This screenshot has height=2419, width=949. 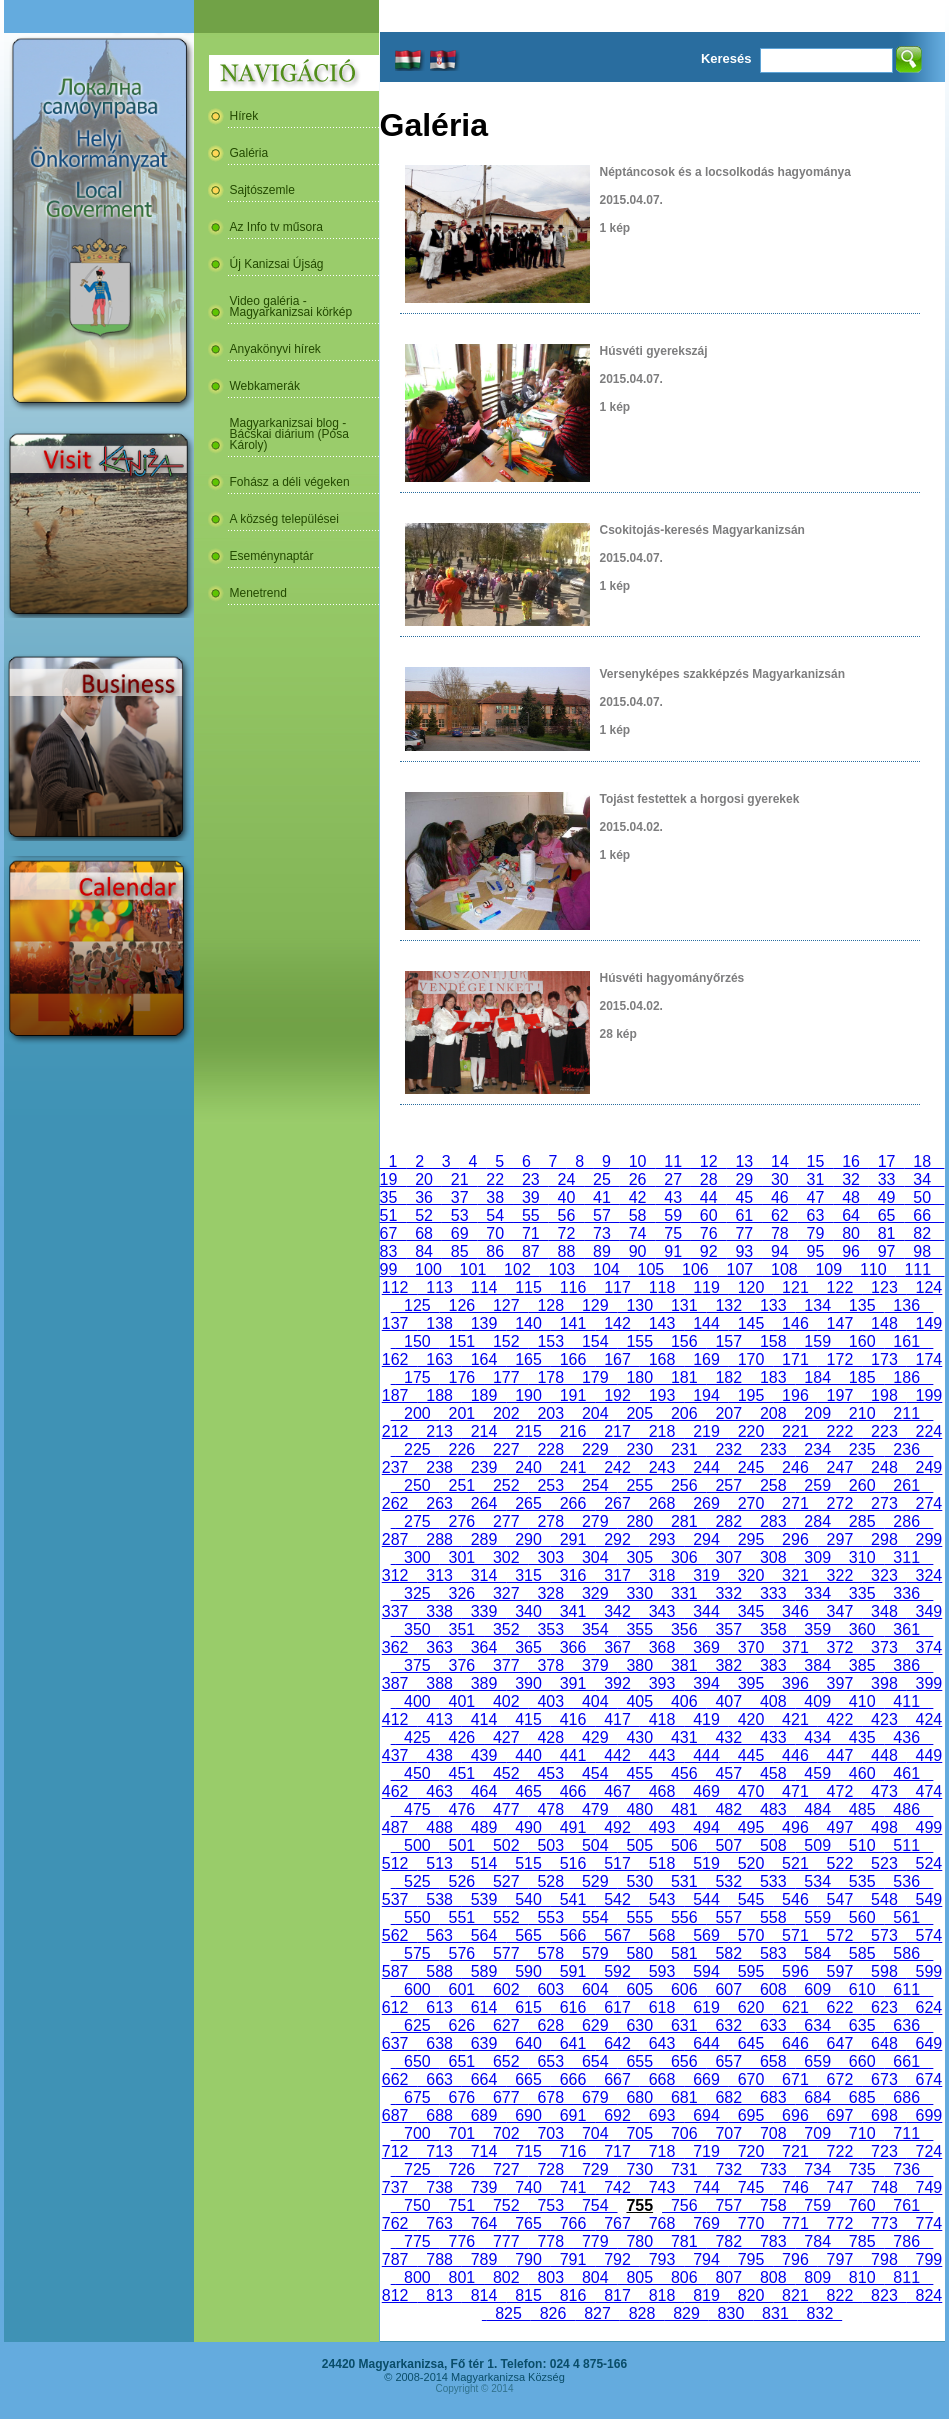 I want to click on 655, so click(x=640, y=2061).